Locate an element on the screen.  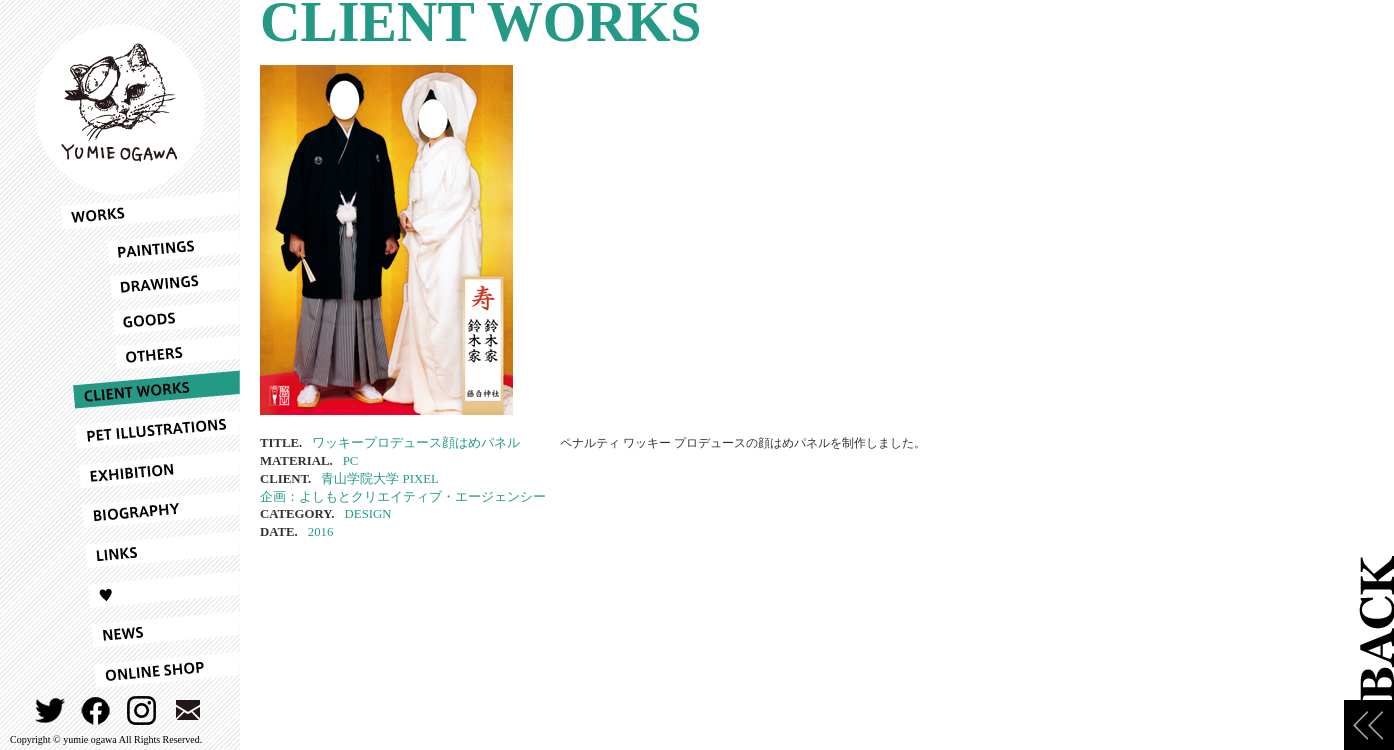
OTHERS is located at coordinates (150, 352).